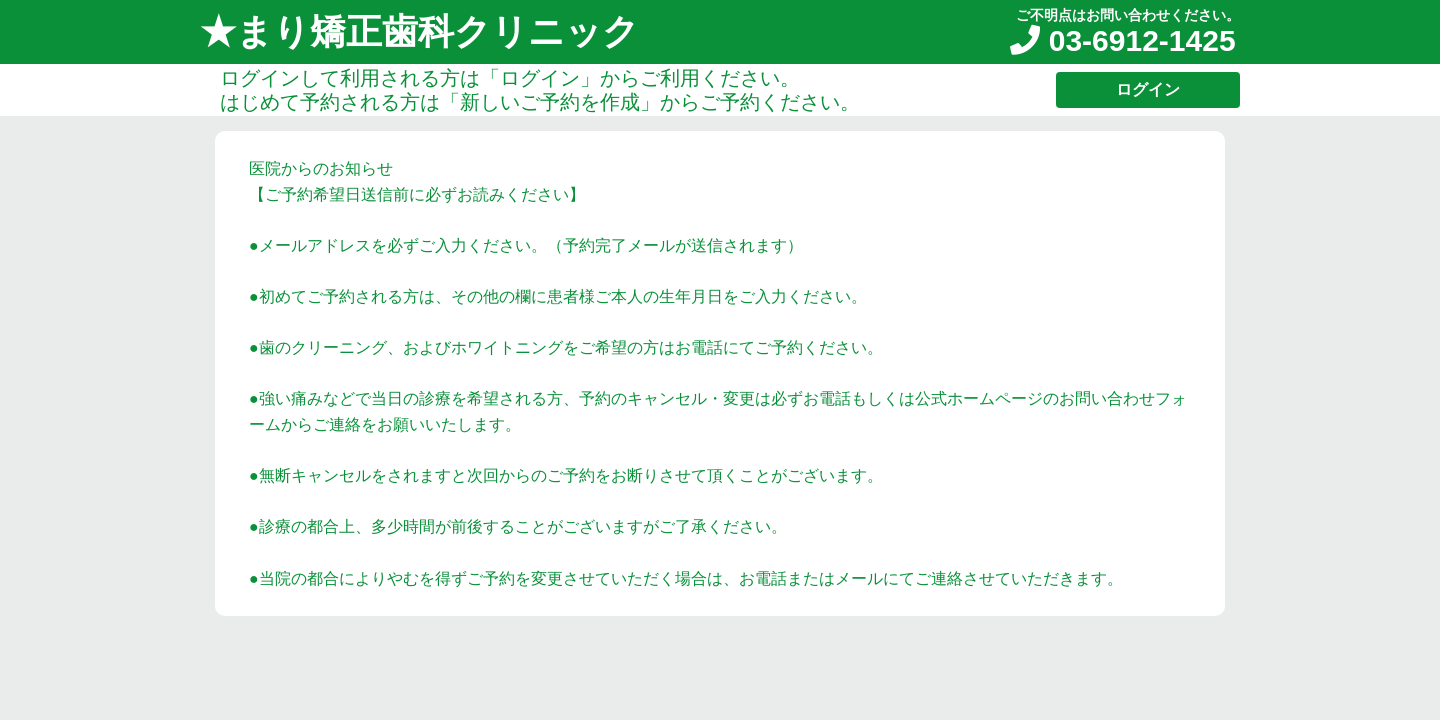 The image size is (1440, 720). Describe the element at coordinates (1148, 89) in the screenshot. I see `ログイン` at that location.